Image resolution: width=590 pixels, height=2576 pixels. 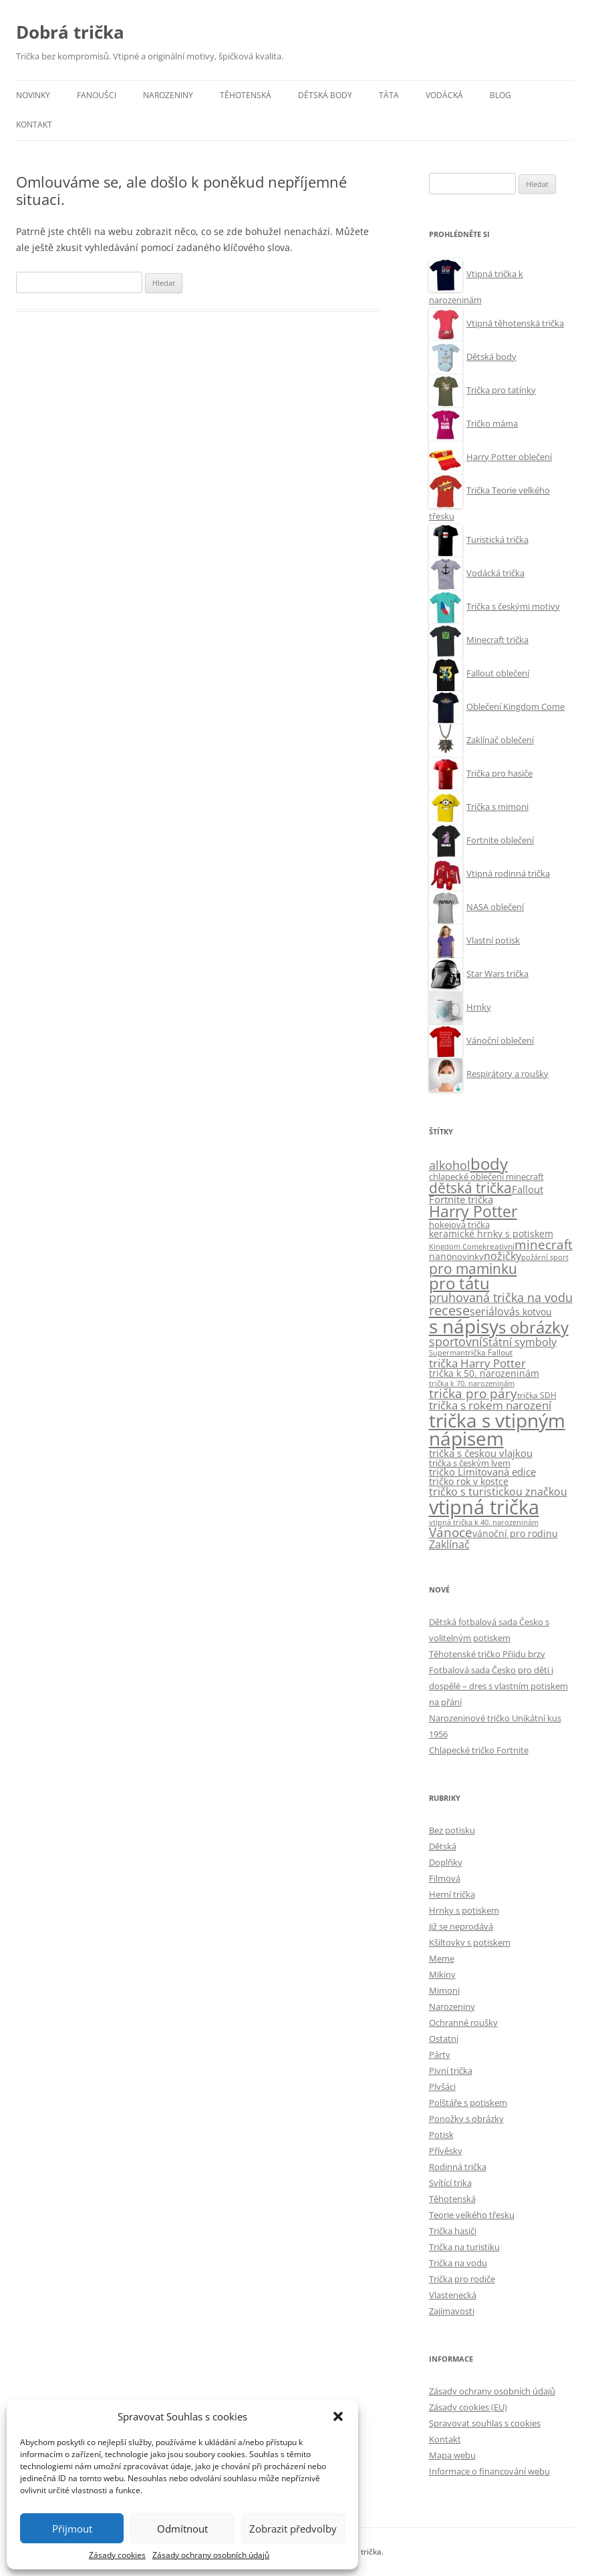 I want to click on keramické hrnky s potiskem [keramické hrnky s potiskem (13 položek)], so click(x=491, y=1233).